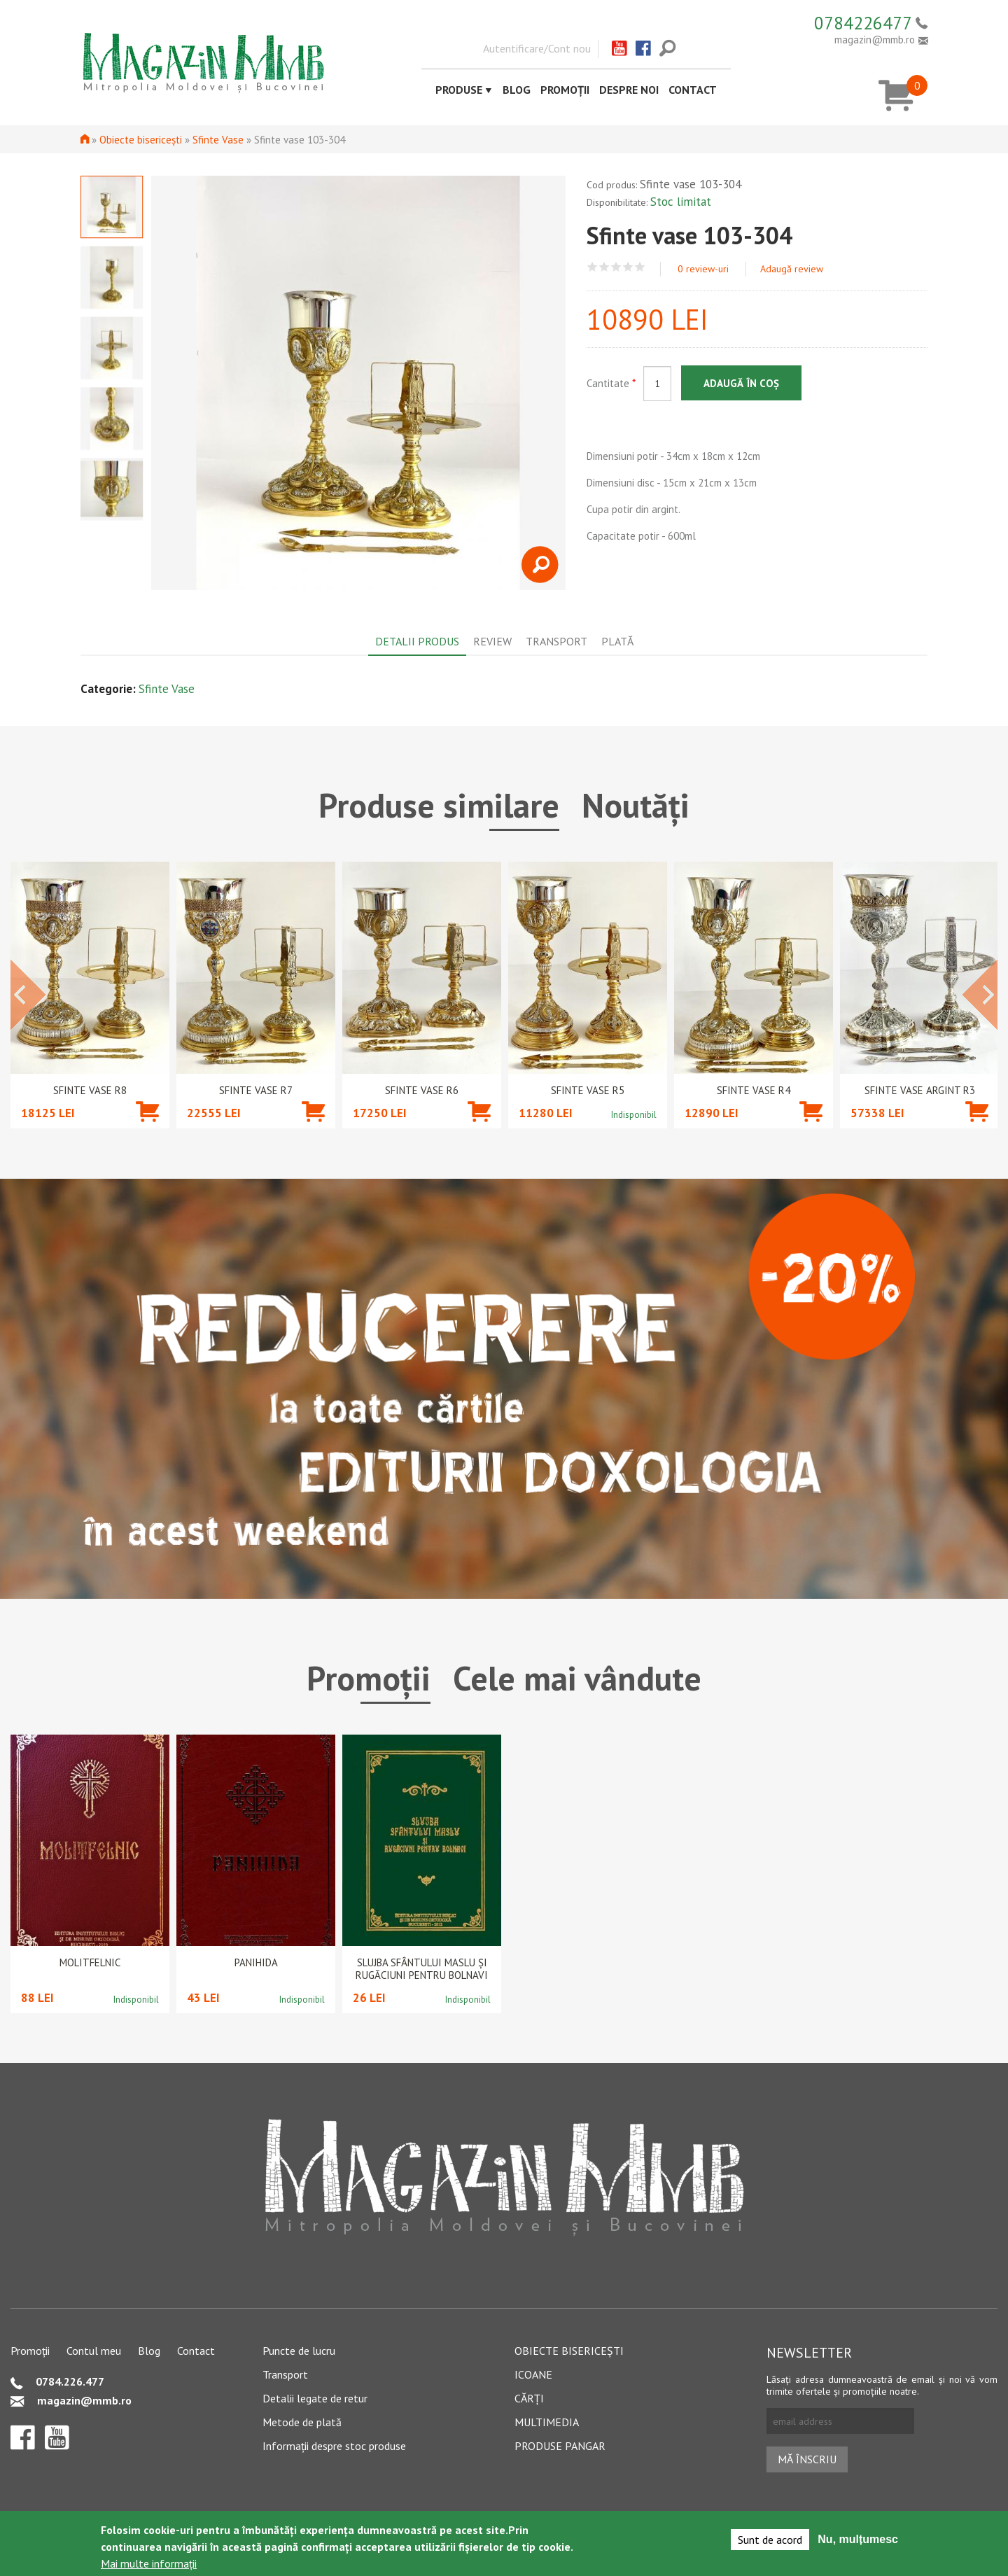 This screenshot has height=2576, width=1008. Describe the element at coordinates (617, 641) in the screenshot. I see `Plată [tab]` at that location.